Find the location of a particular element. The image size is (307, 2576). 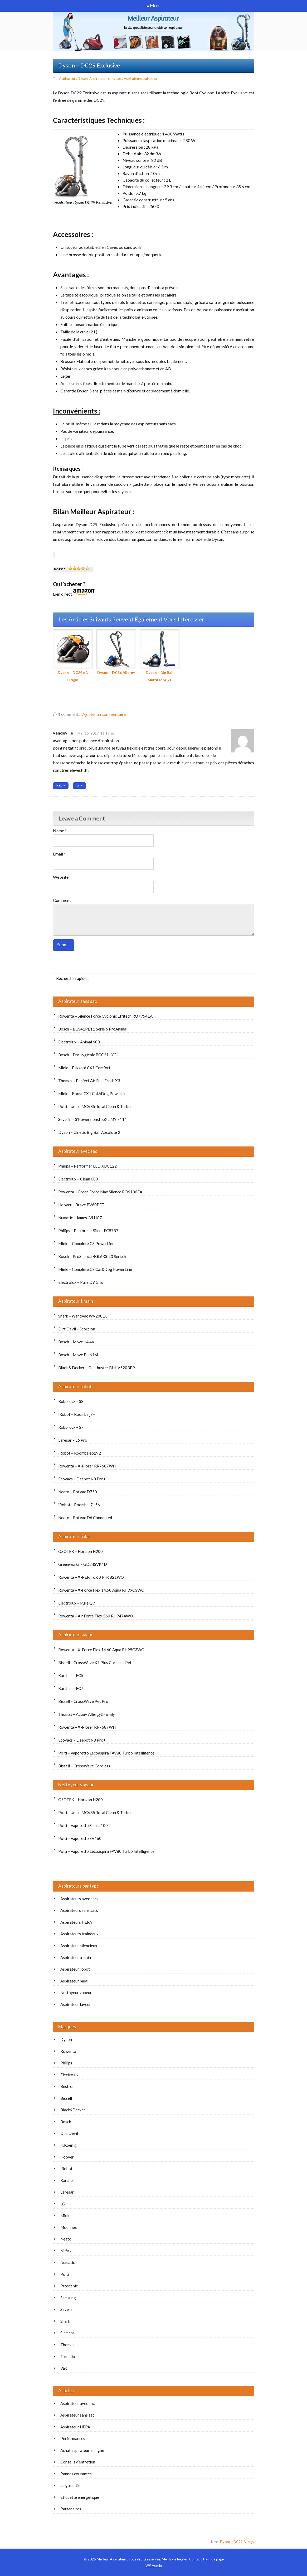

Hoover is located at coordinates (67, 2157).